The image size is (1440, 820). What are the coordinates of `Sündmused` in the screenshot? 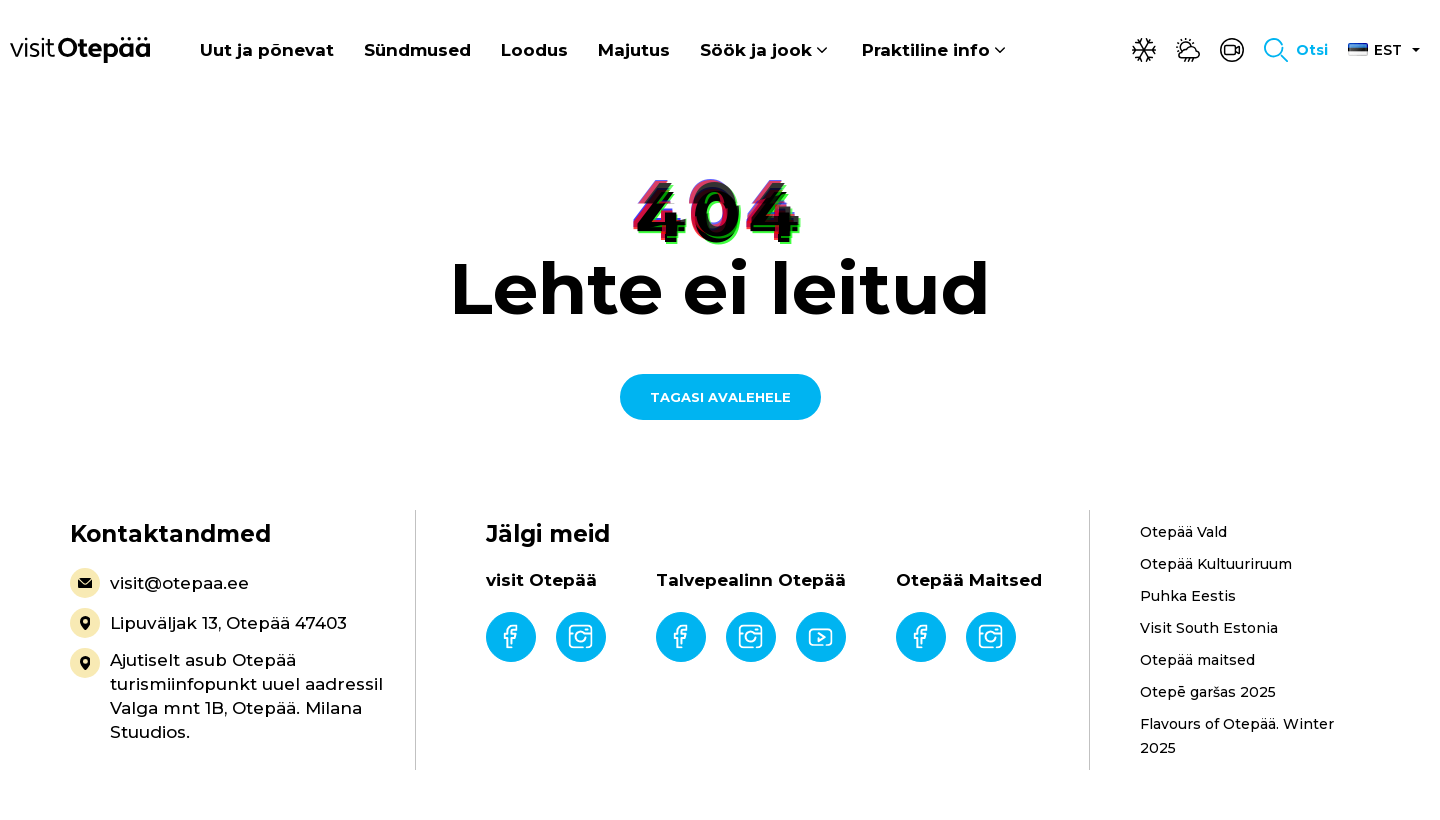 It's located at (417, 50).